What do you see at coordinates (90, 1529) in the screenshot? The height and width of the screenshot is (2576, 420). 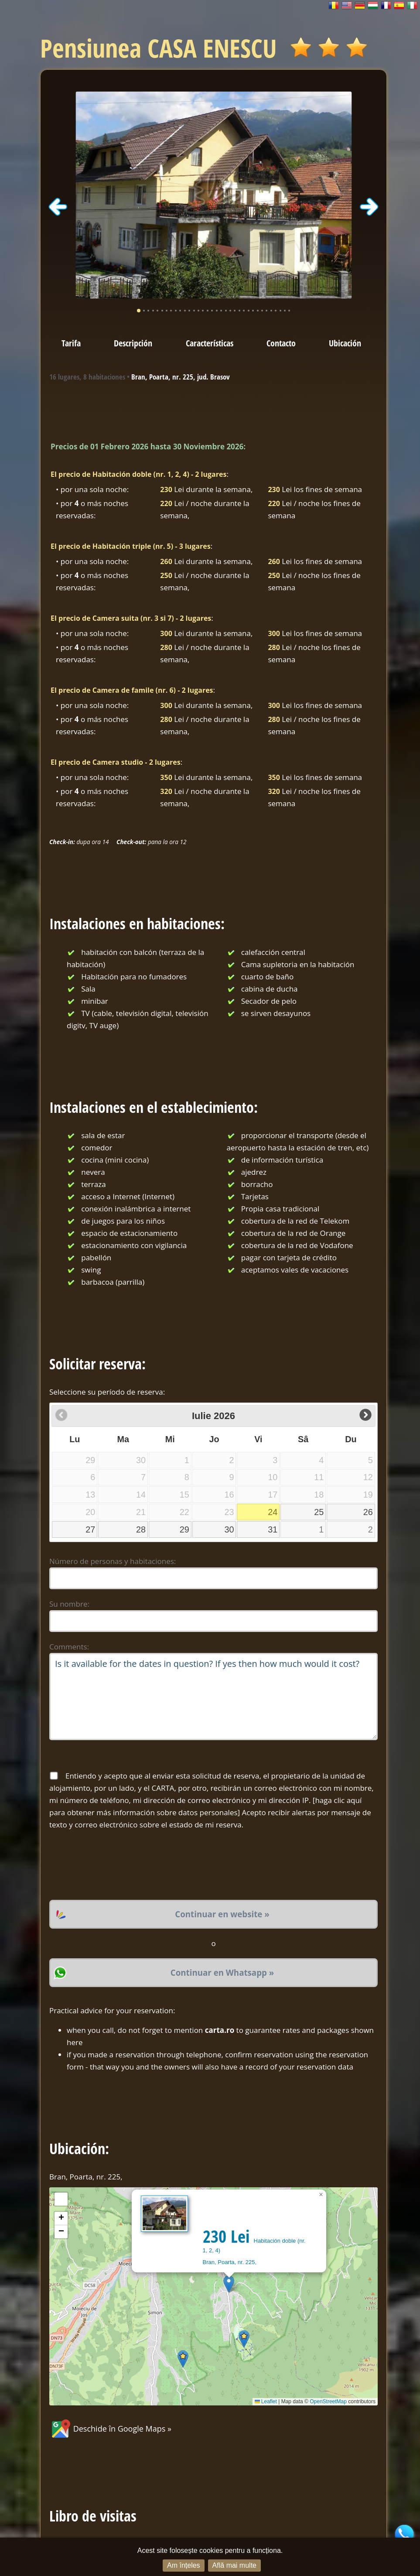 I see `27` at bounding box center [90, 1529].